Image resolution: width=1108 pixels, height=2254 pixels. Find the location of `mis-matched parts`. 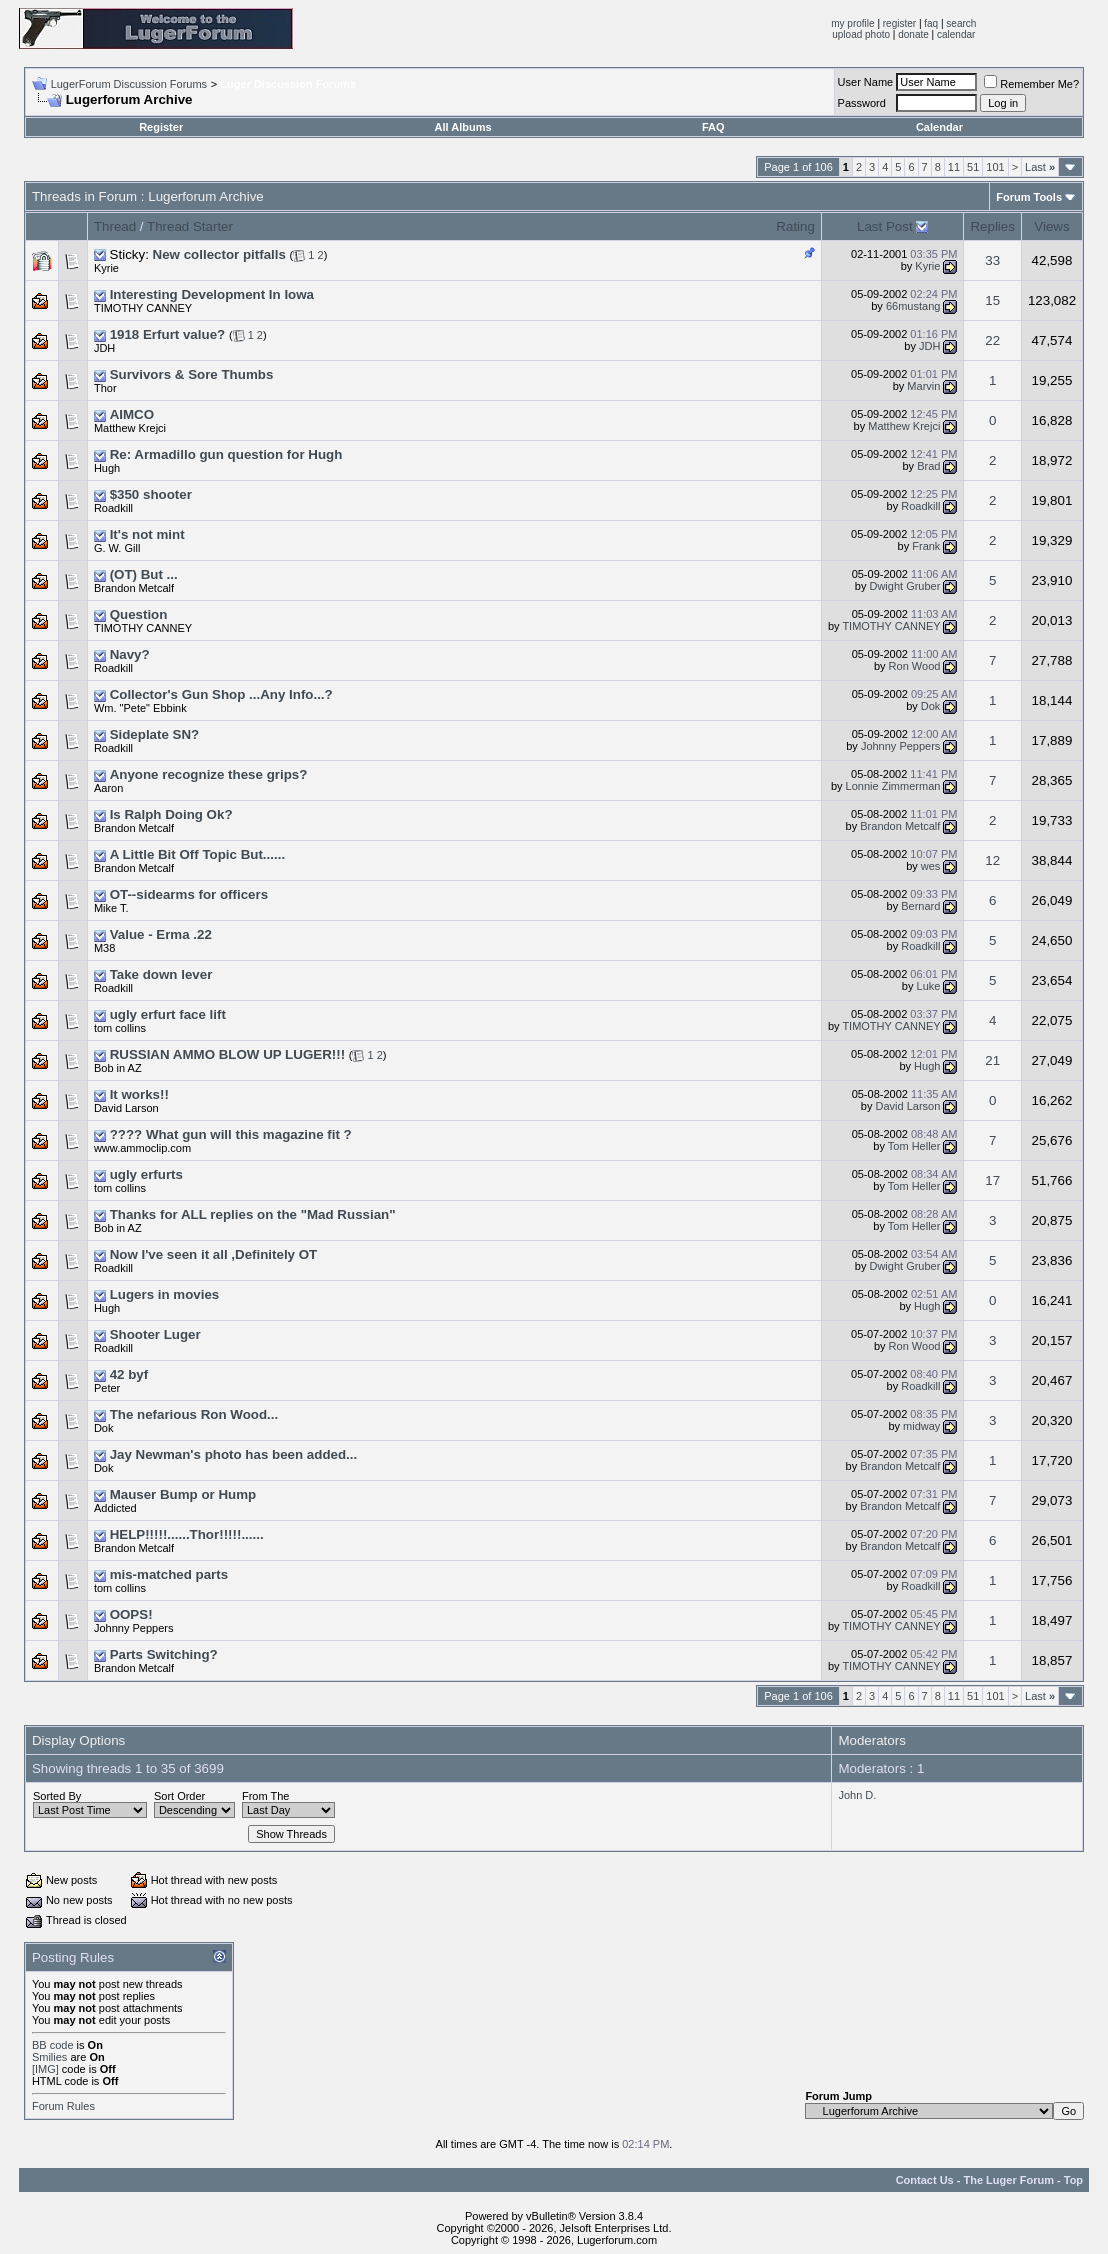

mis-matched parts is located at coordinates (169, 1574).